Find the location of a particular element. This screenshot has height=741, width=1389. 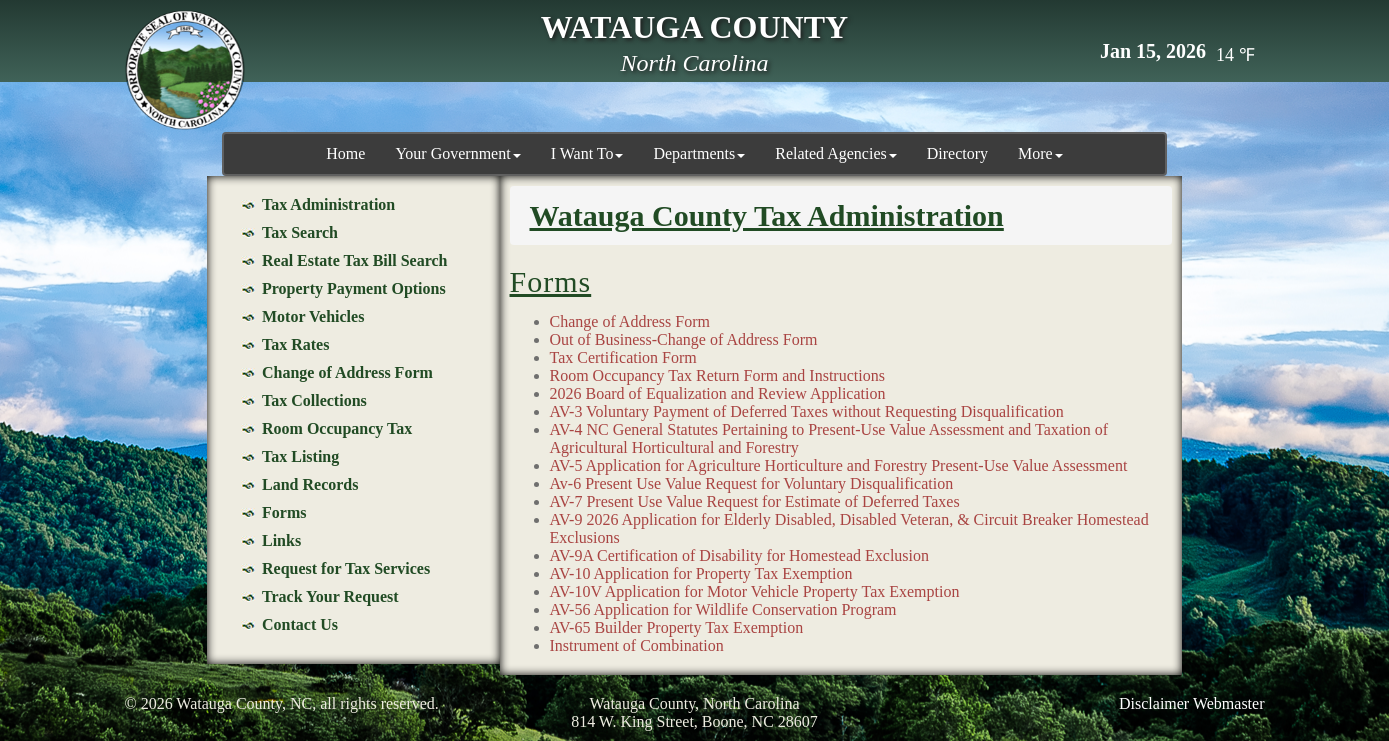

Out of Business-Change of Address Form is located at coordinates (684, 339).